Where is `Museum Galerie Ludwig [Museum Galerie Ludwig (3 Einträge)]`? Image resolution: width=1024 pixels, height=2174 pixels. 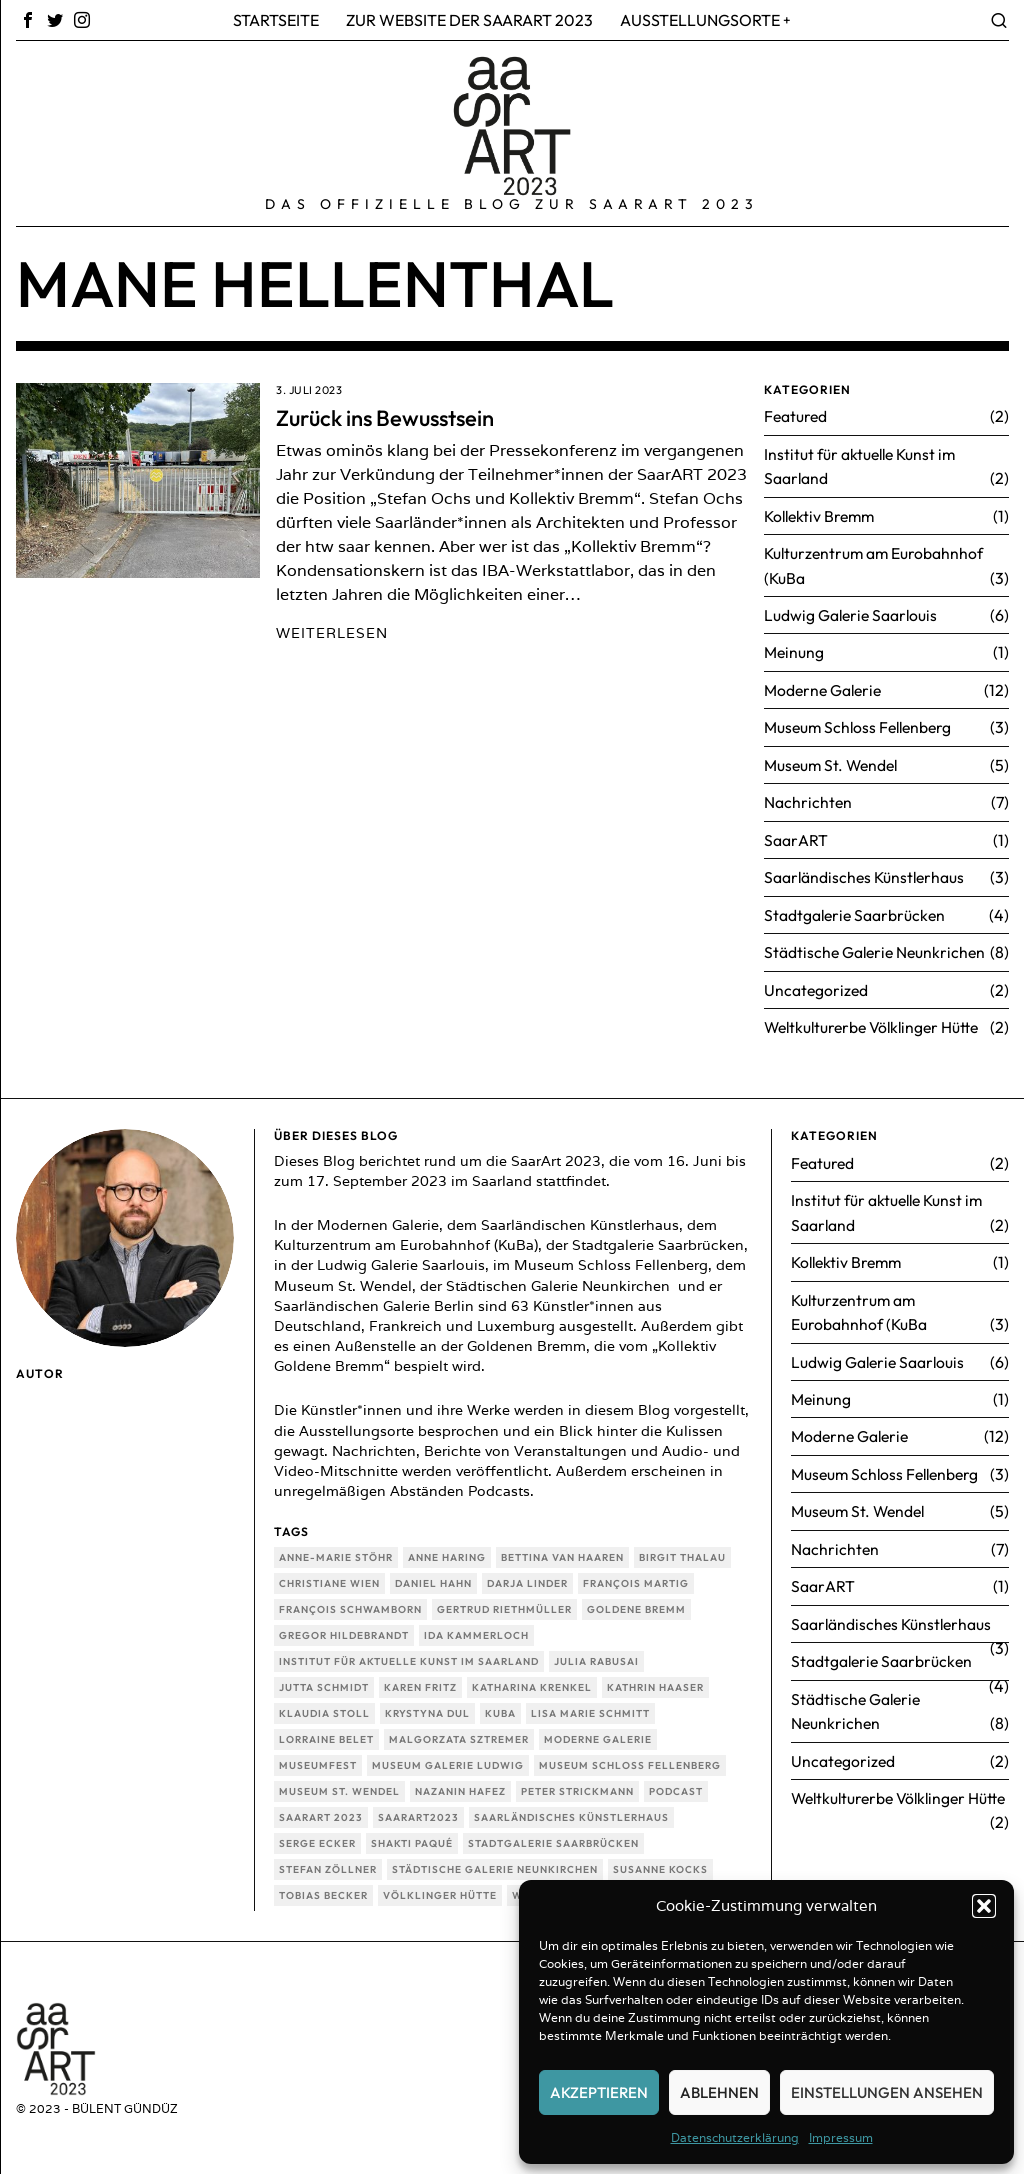 Museum Galerie Ludwig [Museum Galerie Ludwig (3 Einträge)] is located at coordinates (448, 1757).